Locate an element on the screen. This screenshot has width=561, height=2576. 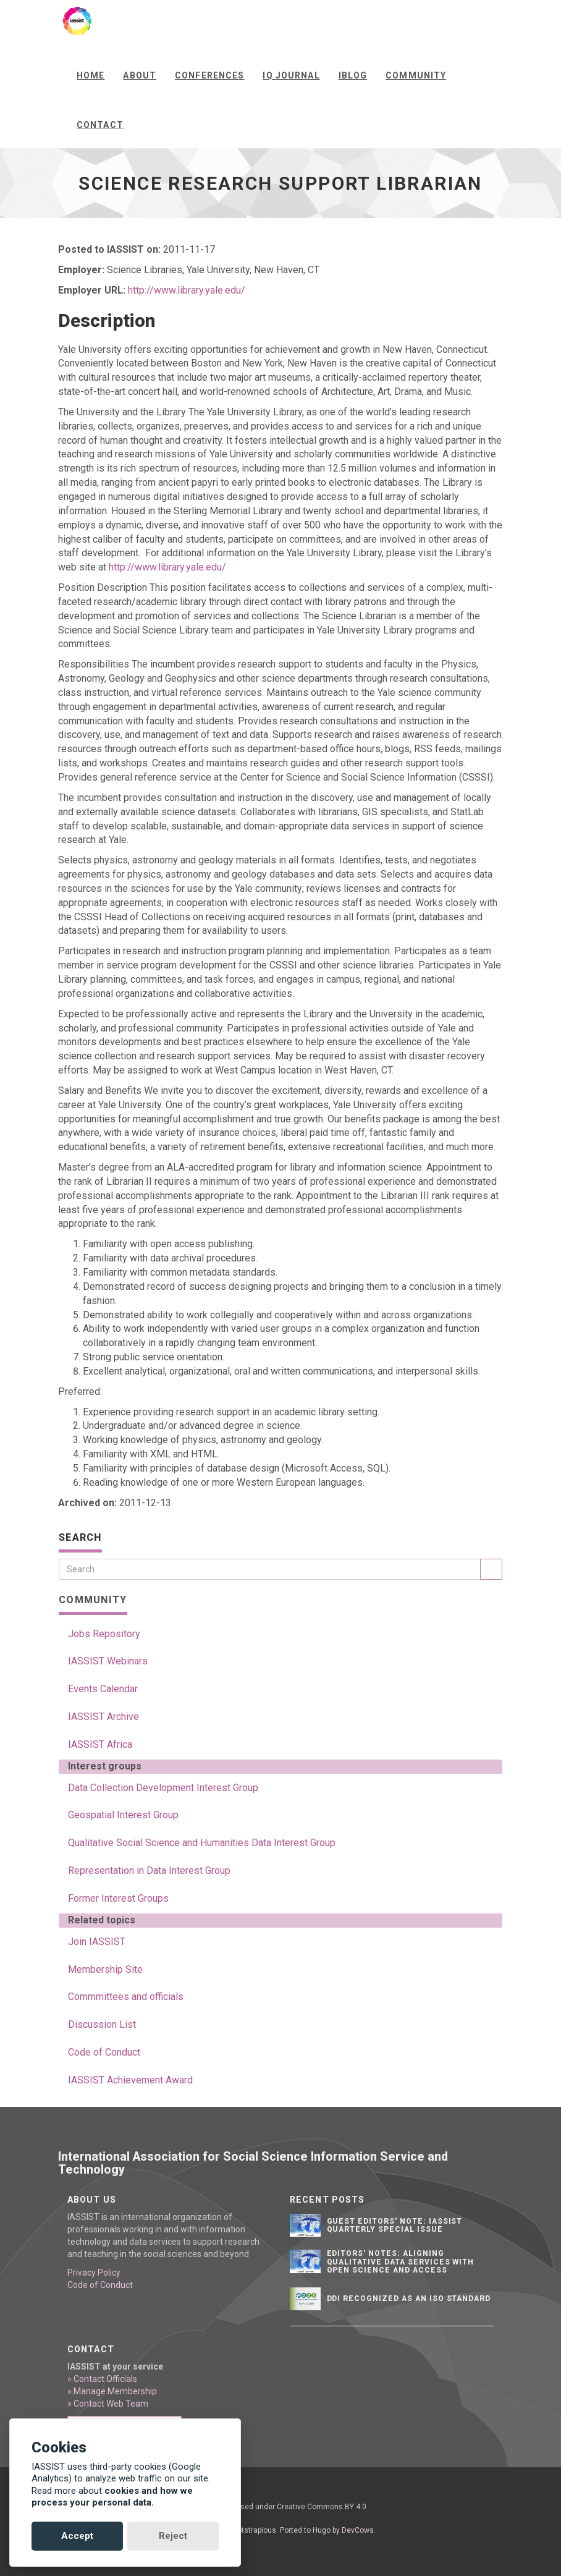
» Contact Officials is located at coordinates (102, 2379).